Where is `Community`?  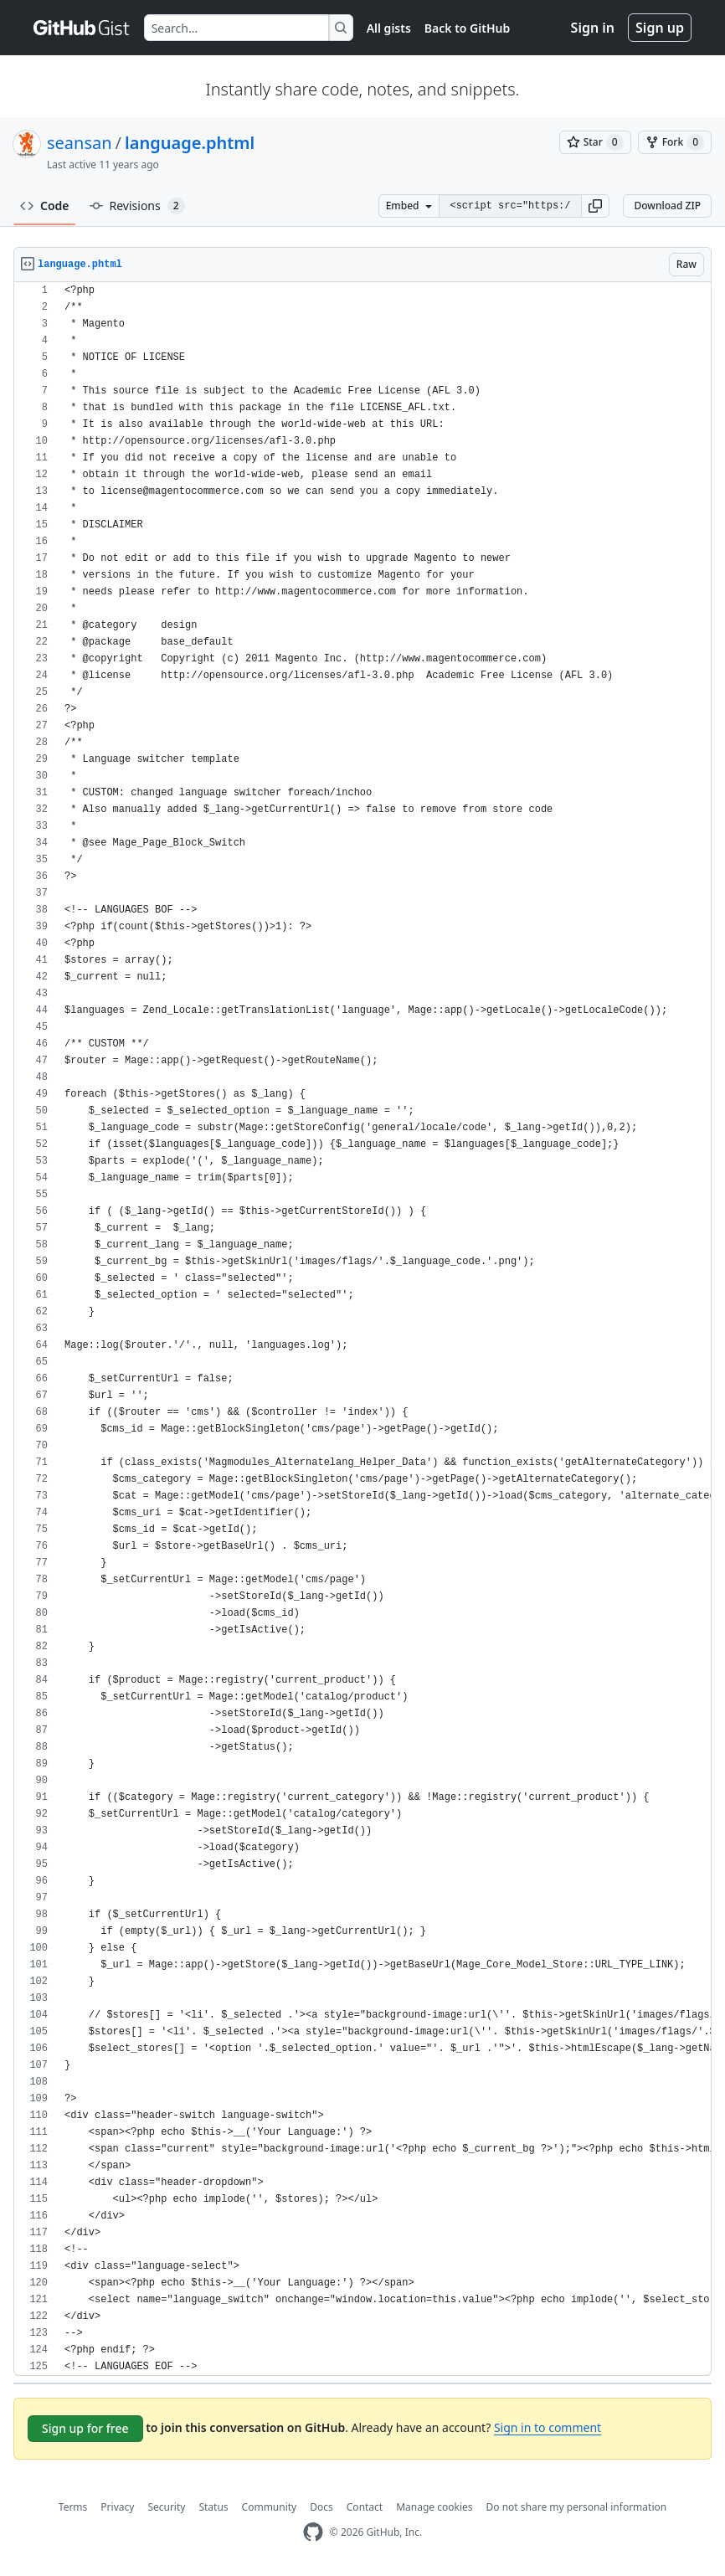
Community is located at coordinates (269, 2507).